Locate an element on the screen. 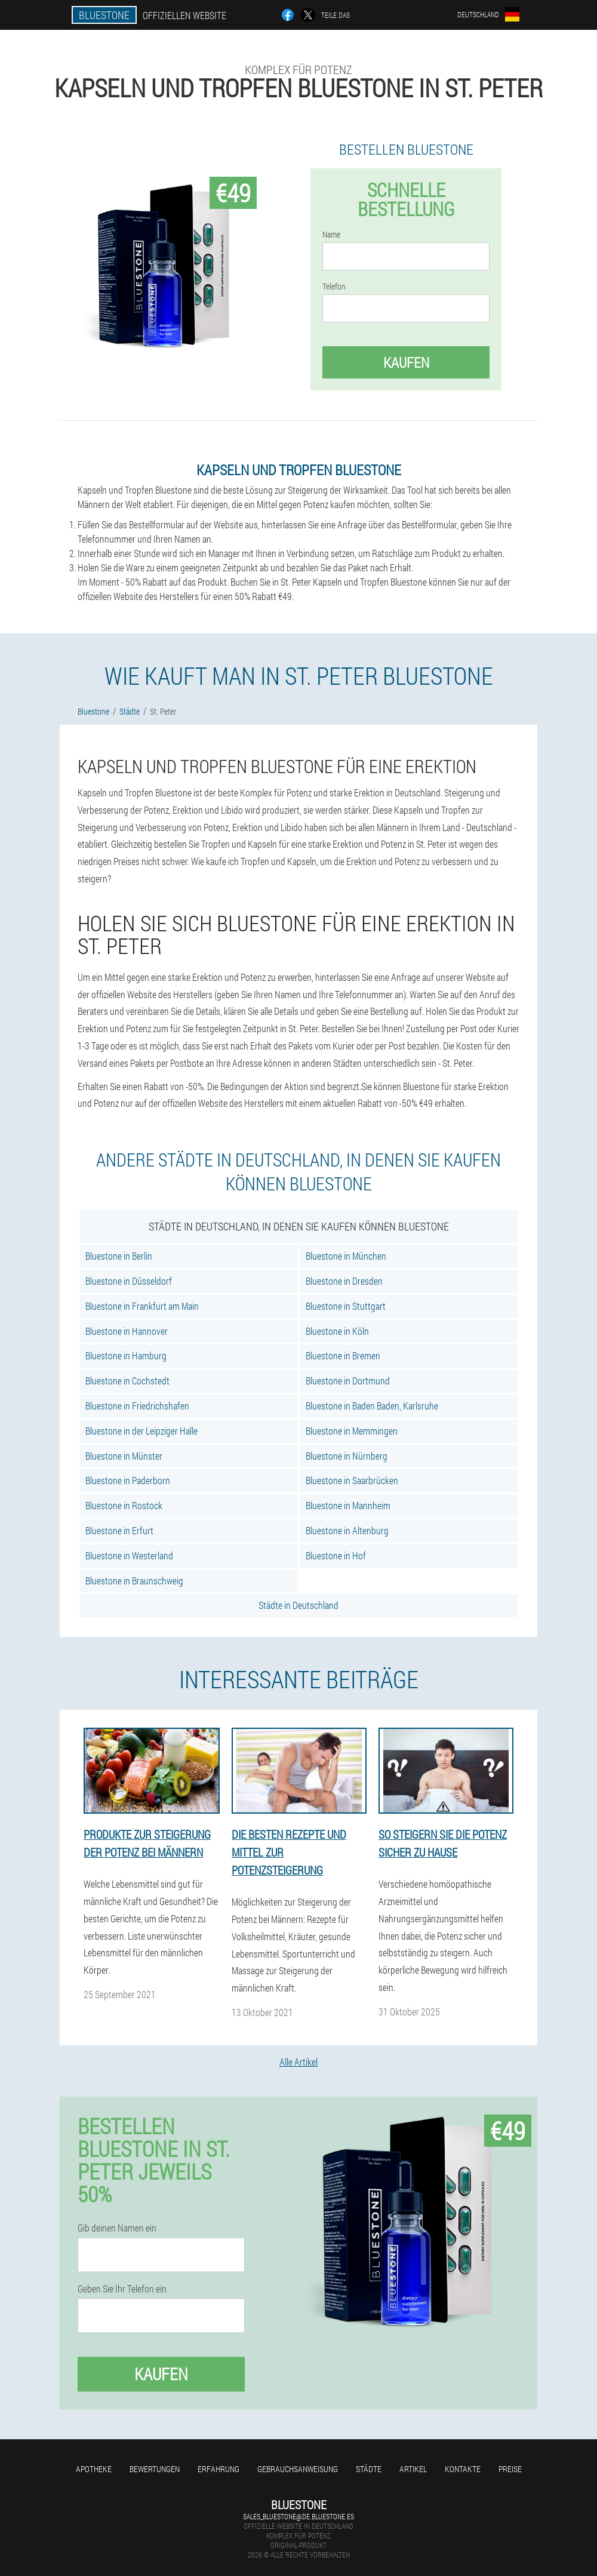 The width and height of the screenshot is (597, 2576). Bluestone in Erfurt is located at coordinates (119, 1530).